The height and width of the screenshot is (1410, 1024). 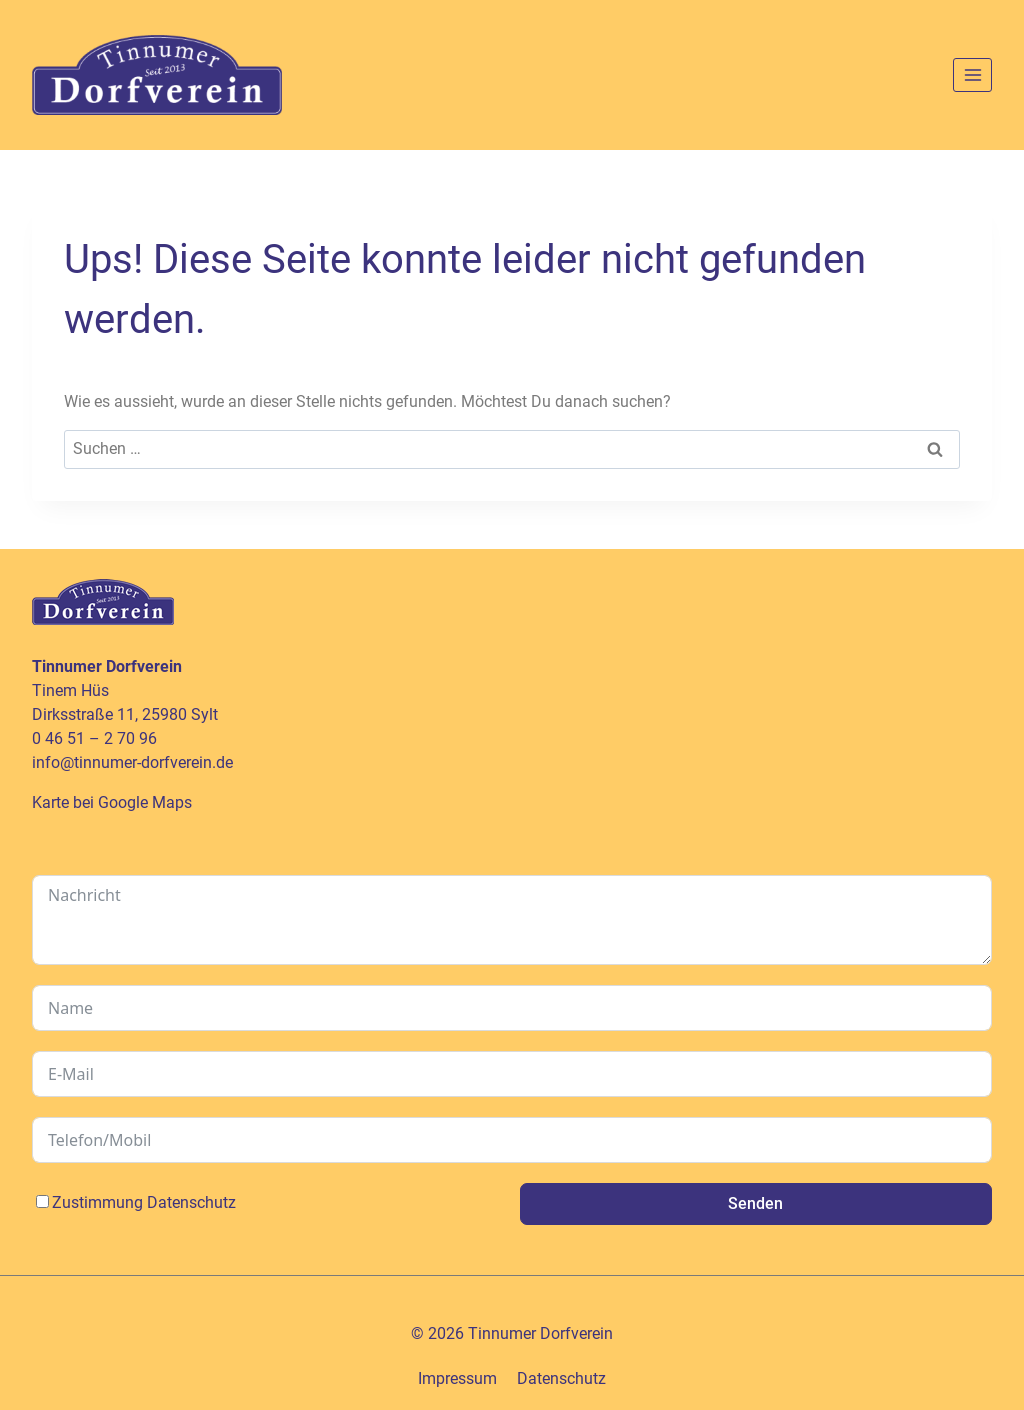 What do you see at coordinates (132, 762) in the screenshot?
I see `info@tinnumer-dorfverein.de` at bounding box center [132, 762].